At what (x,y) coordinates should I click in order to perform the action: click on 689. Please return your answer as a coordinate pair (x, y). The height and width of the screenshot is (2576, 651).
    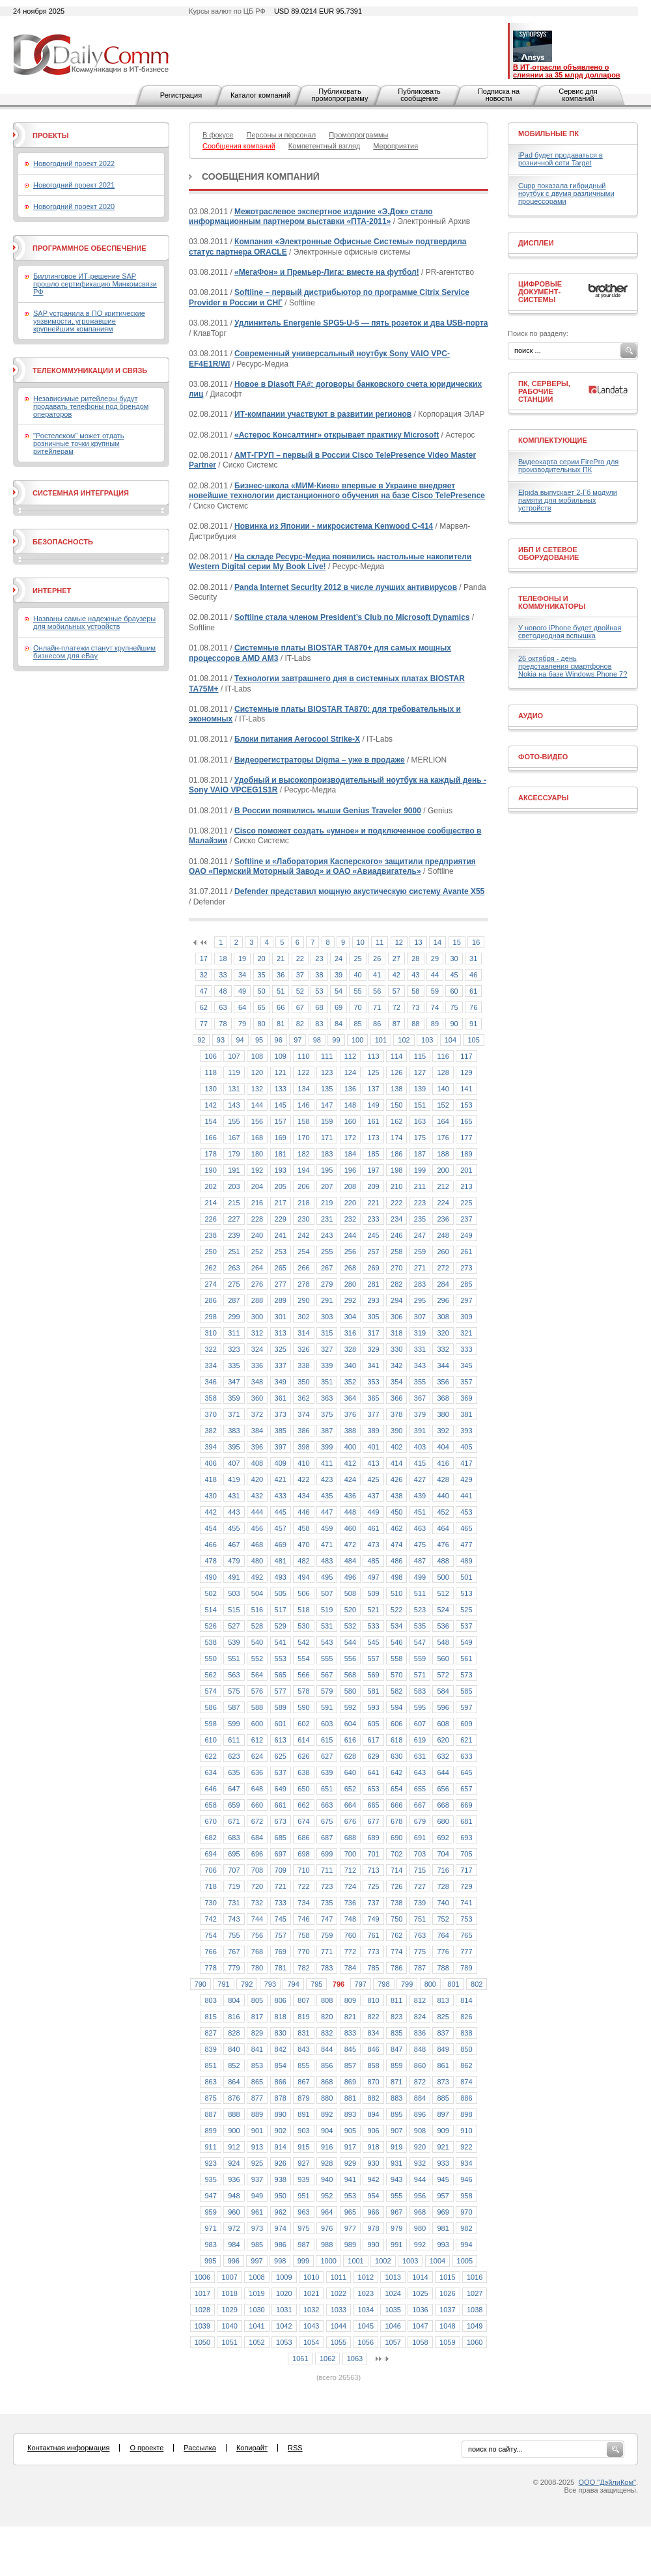
    Looking at the image, I should click on (373, 1837).